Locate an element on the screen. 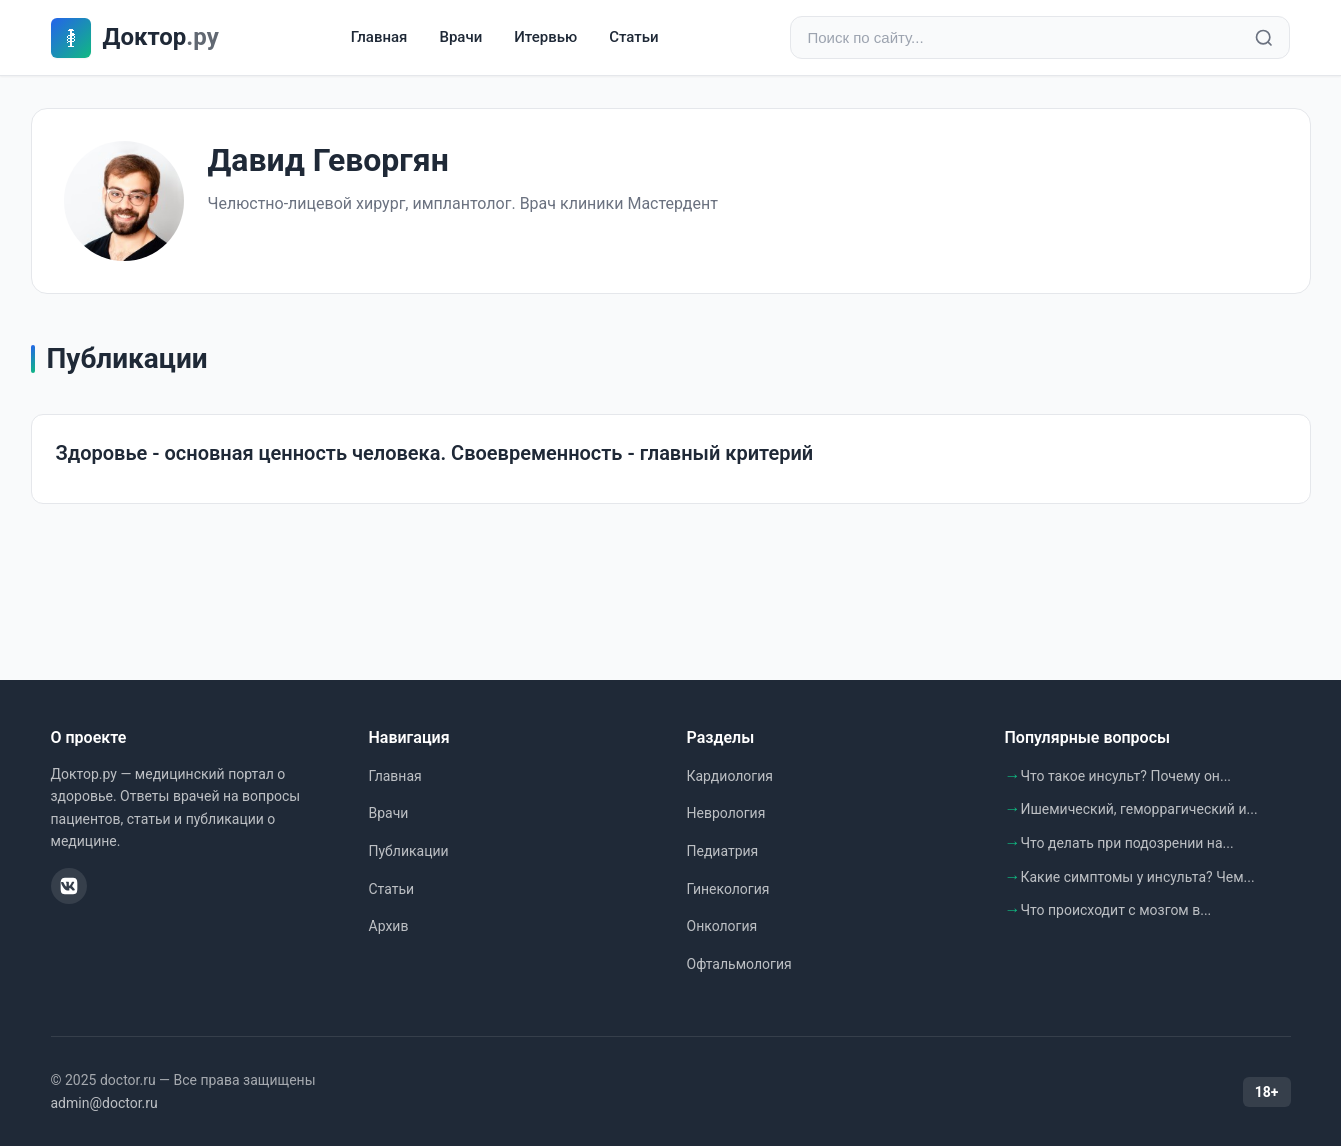 This screenshot has height=1146, width=1341. Гинекология is located at coordinates (728, 889).